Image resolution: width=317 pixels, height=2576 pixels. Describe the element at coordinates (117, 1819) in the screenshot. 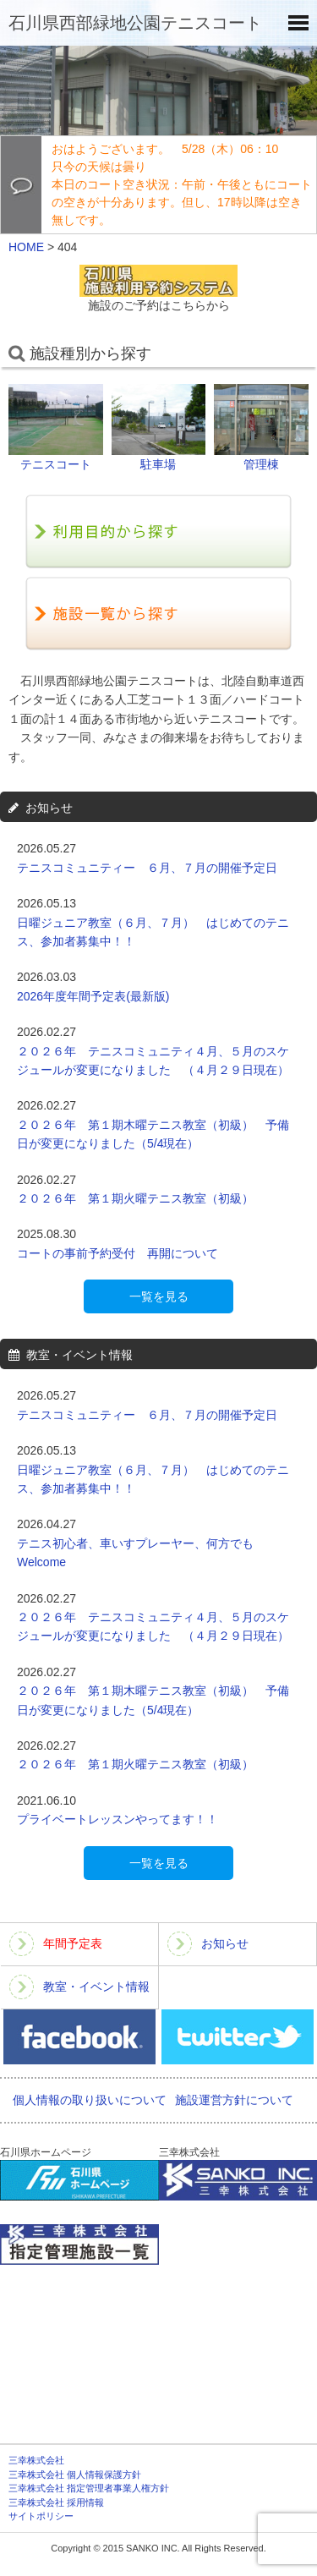

I see `プライベートレッスンやってます！！` at that location.